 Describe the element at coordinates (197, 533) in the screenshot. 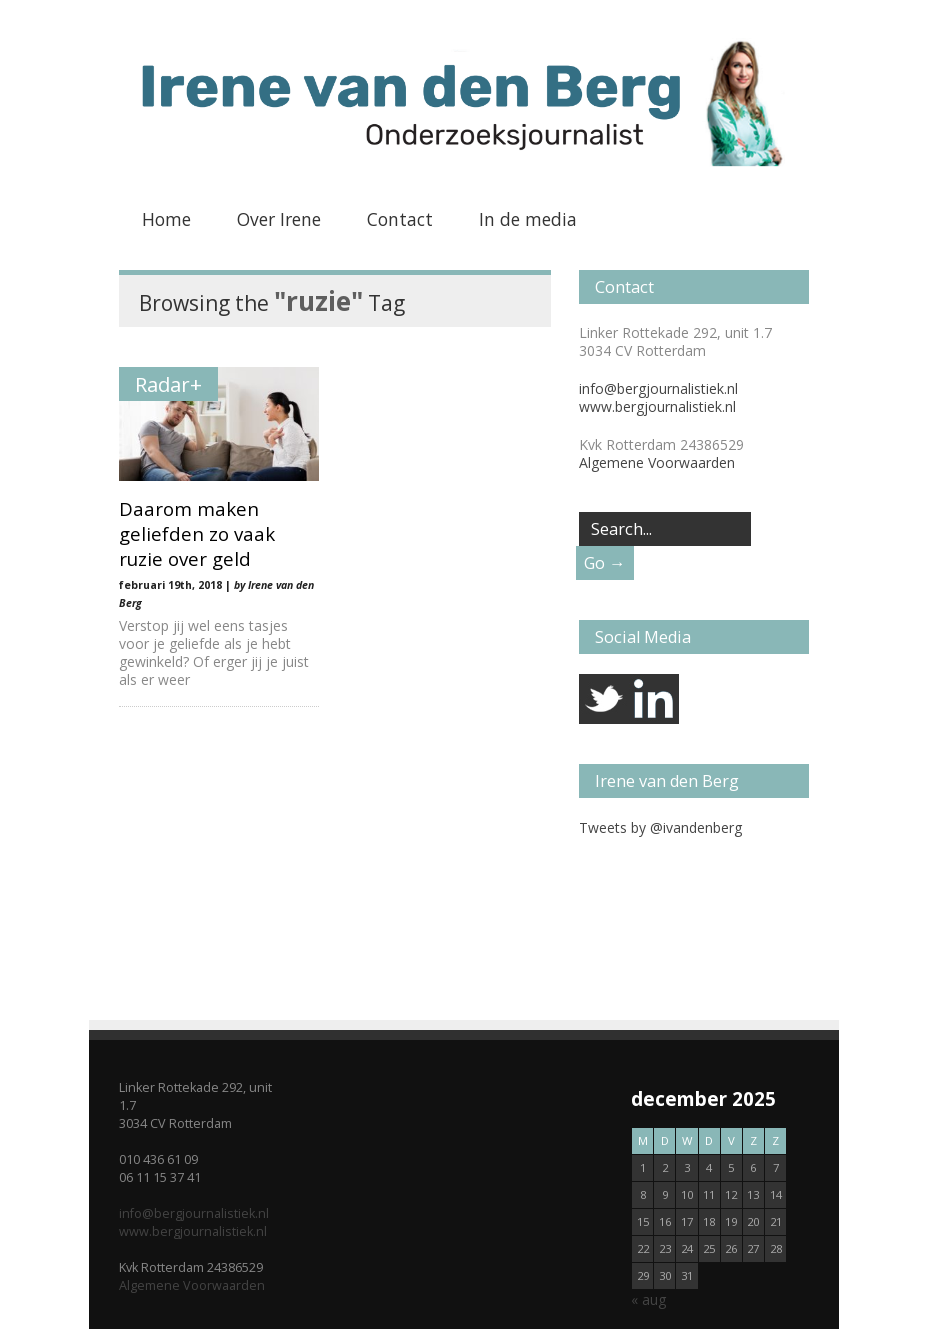

I see `Daarom maken geliefden zo vaak ruzie over geld` at that location.